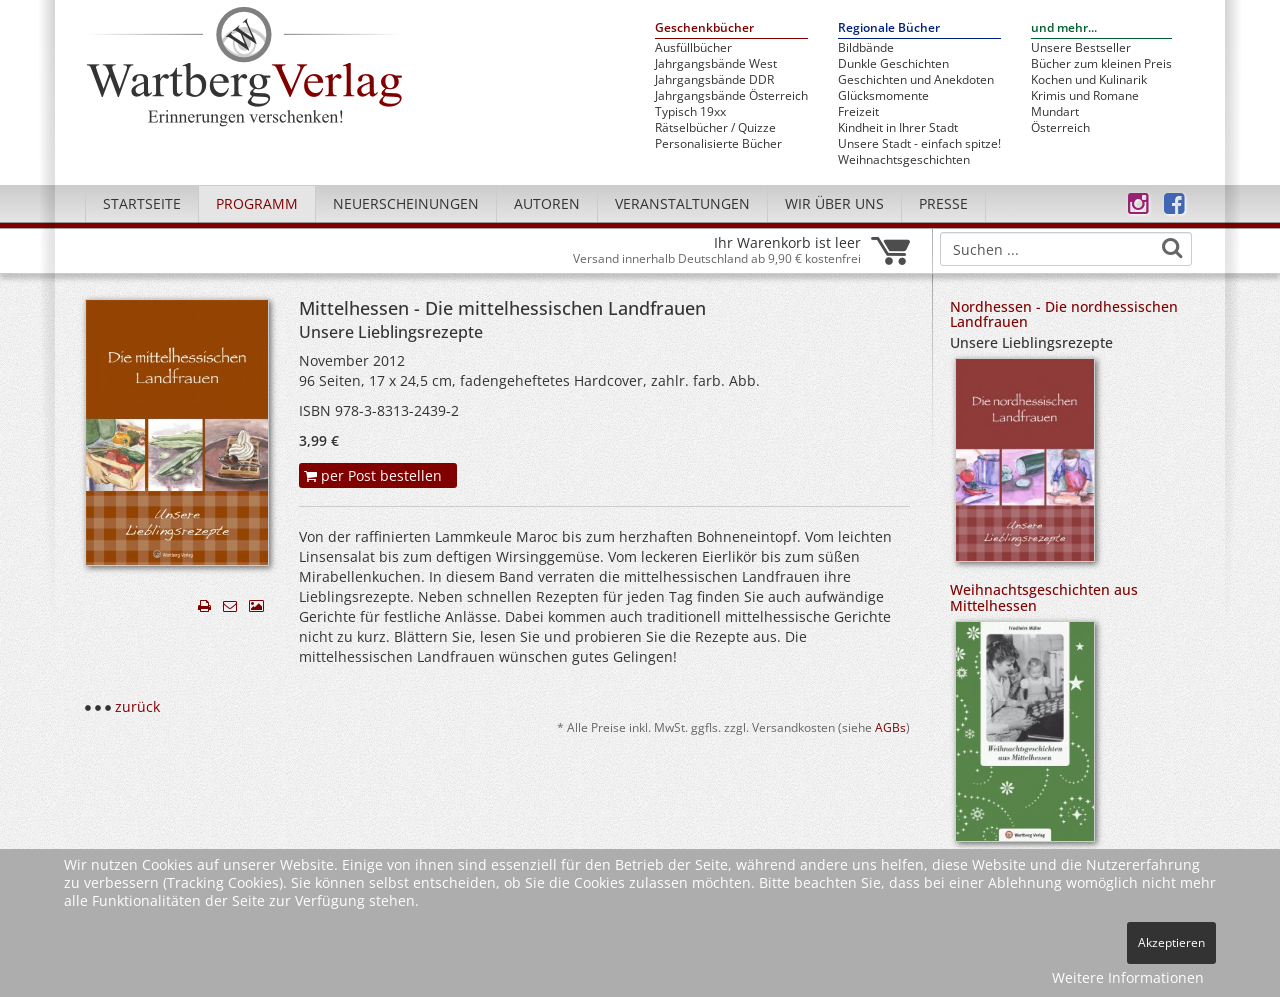  Describe the element at coordinates (1055, 112) in the screenshot. I see `Mundart` at that location.